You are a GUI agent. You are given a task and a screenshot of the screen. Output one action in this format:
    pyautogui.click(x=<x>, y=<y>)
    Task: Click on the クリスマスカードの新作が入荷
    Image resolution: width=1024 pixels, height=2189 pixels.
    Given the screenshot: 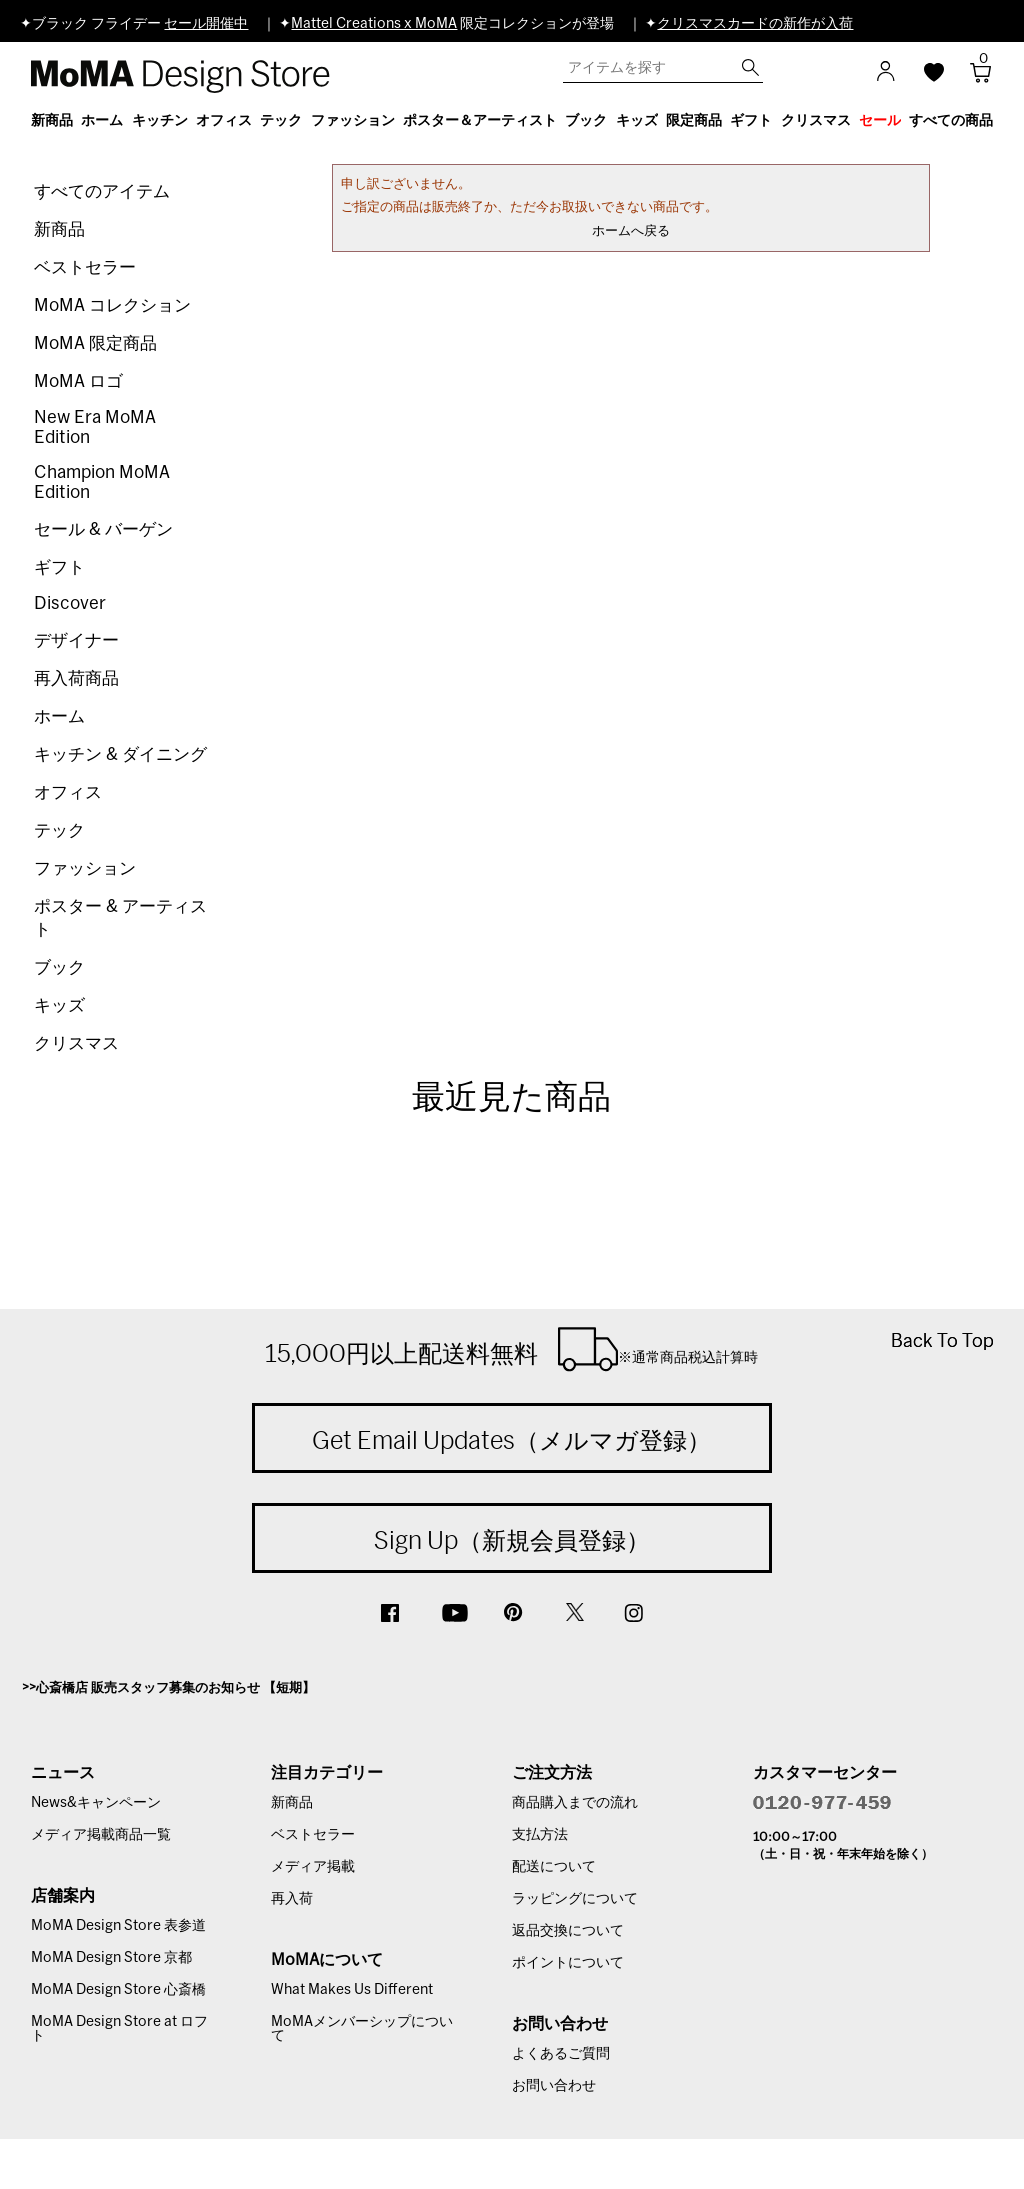 What is the action you would take?
    pyautogui.click(x=755, y=24)
    